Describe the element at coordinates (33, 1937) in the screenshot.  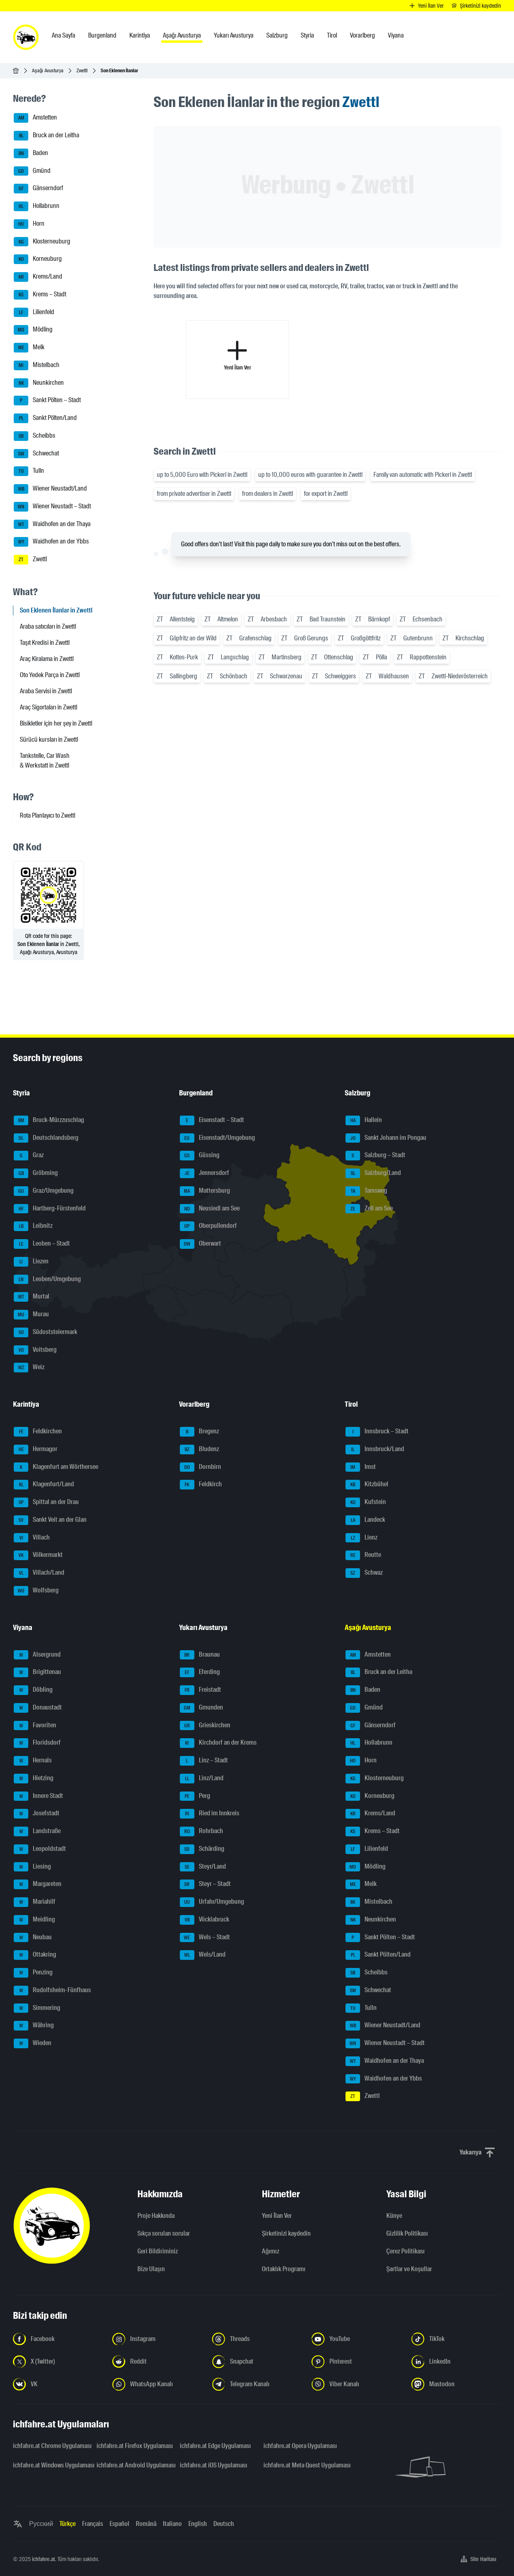
I see `Neubau` at that location.